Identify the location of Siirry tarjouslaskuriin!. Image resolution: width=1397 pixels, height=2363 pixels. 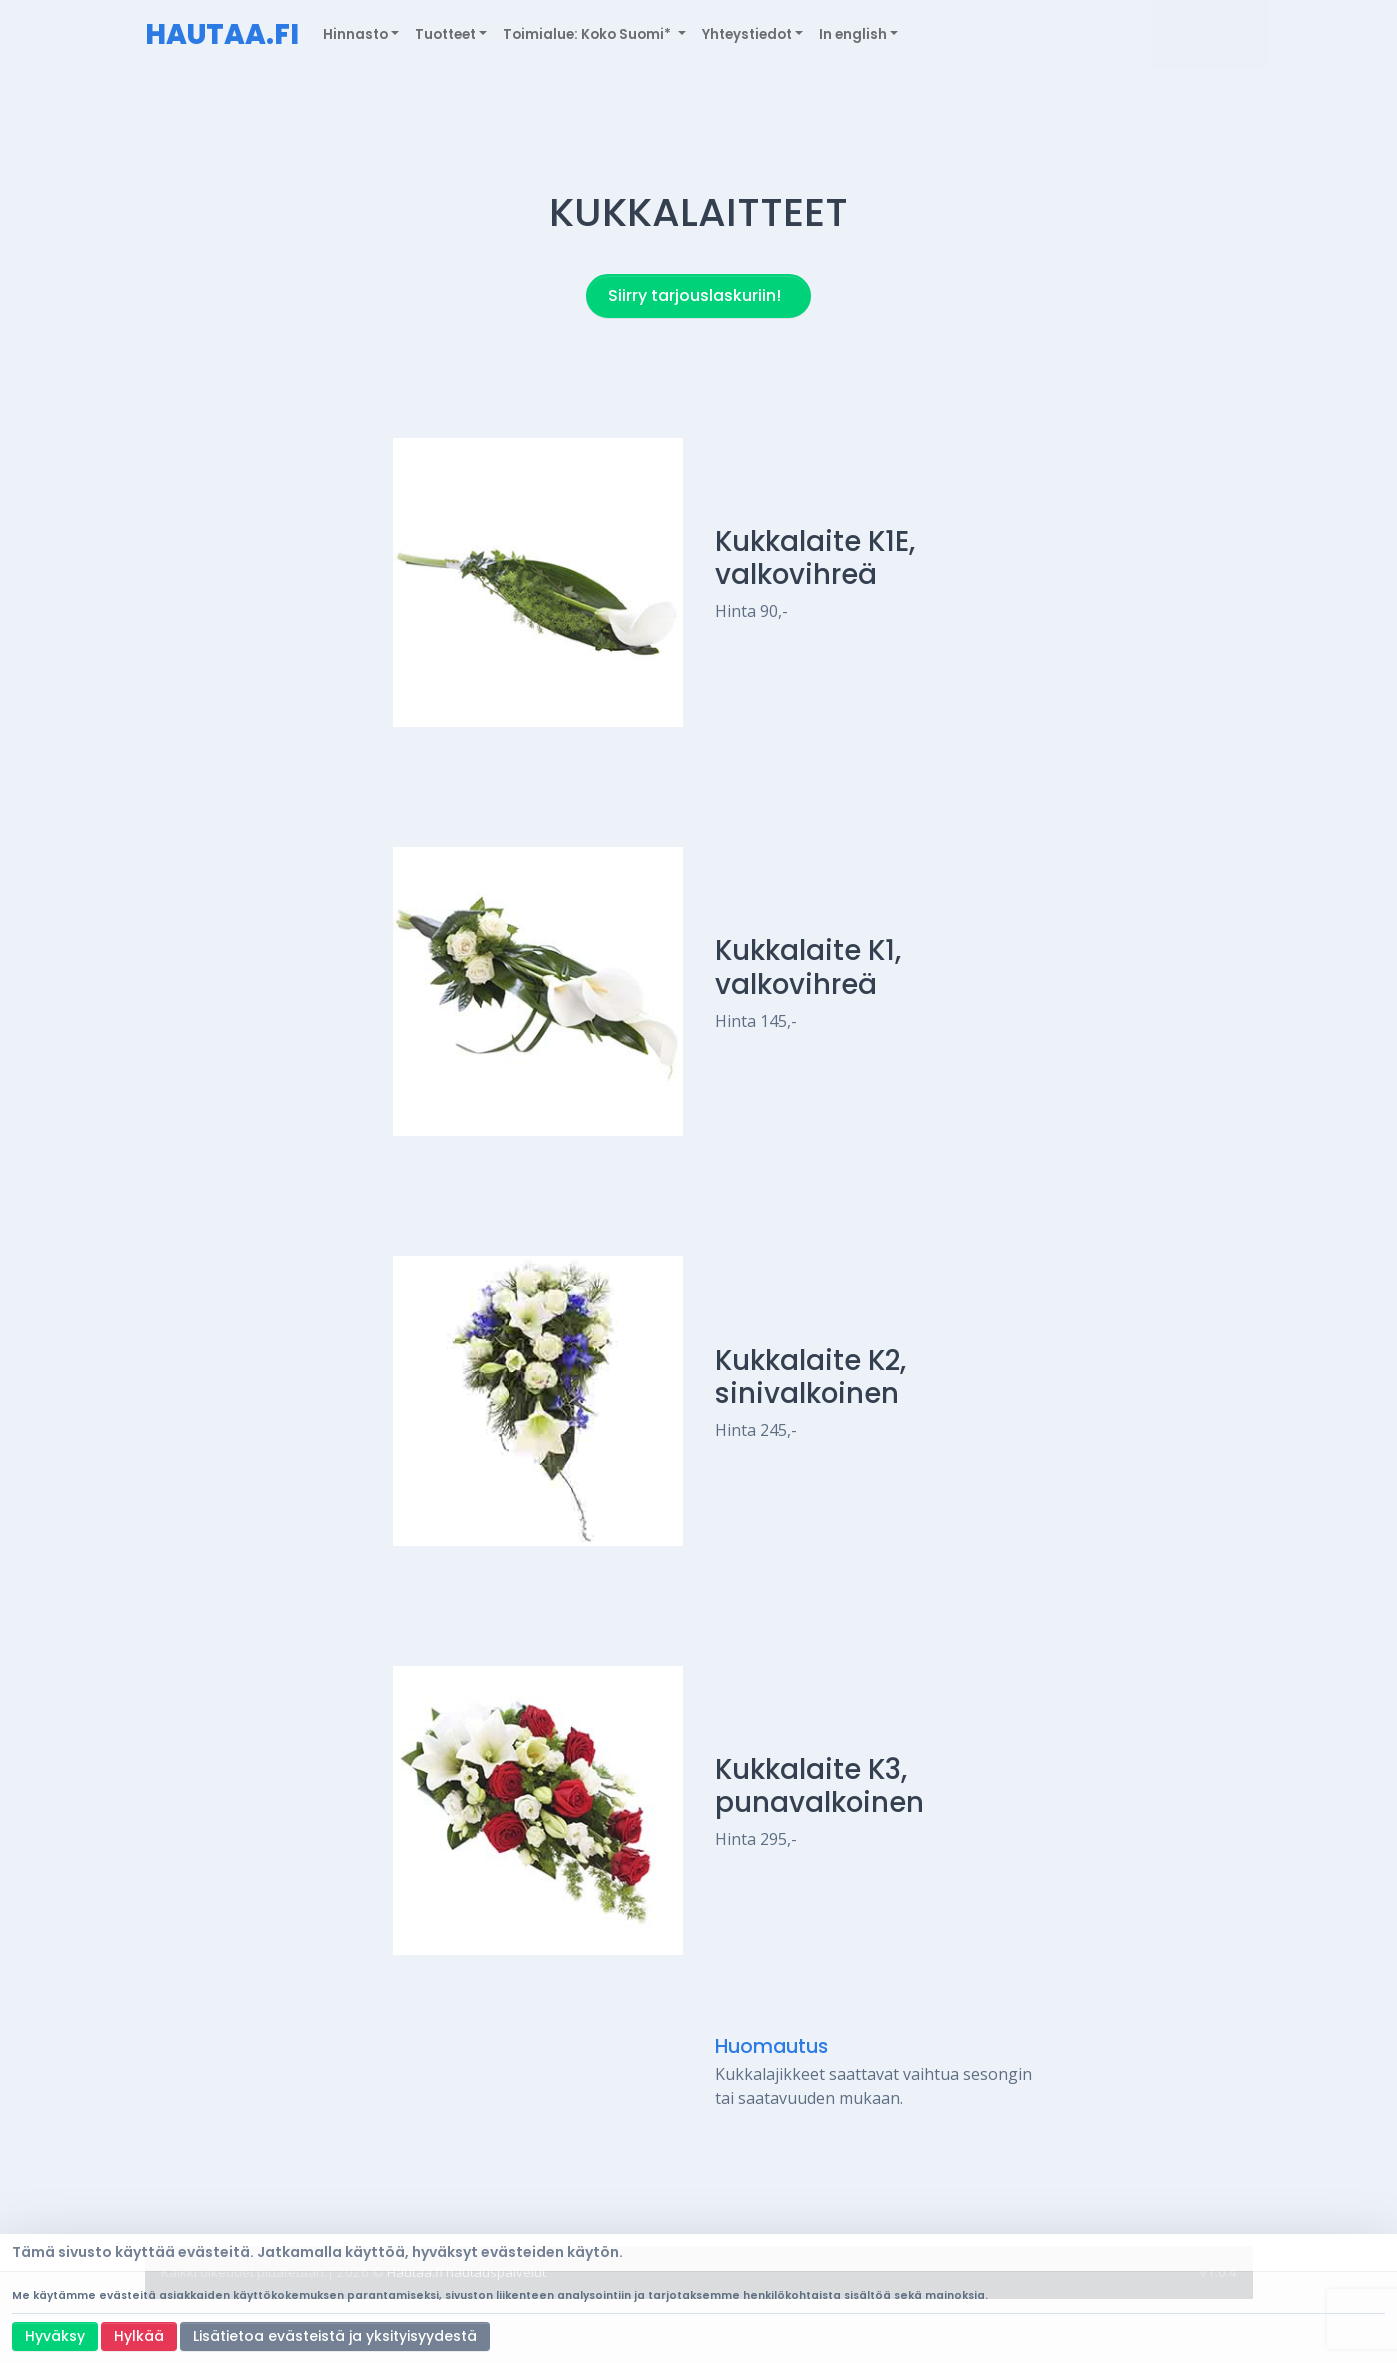
(694, 295).